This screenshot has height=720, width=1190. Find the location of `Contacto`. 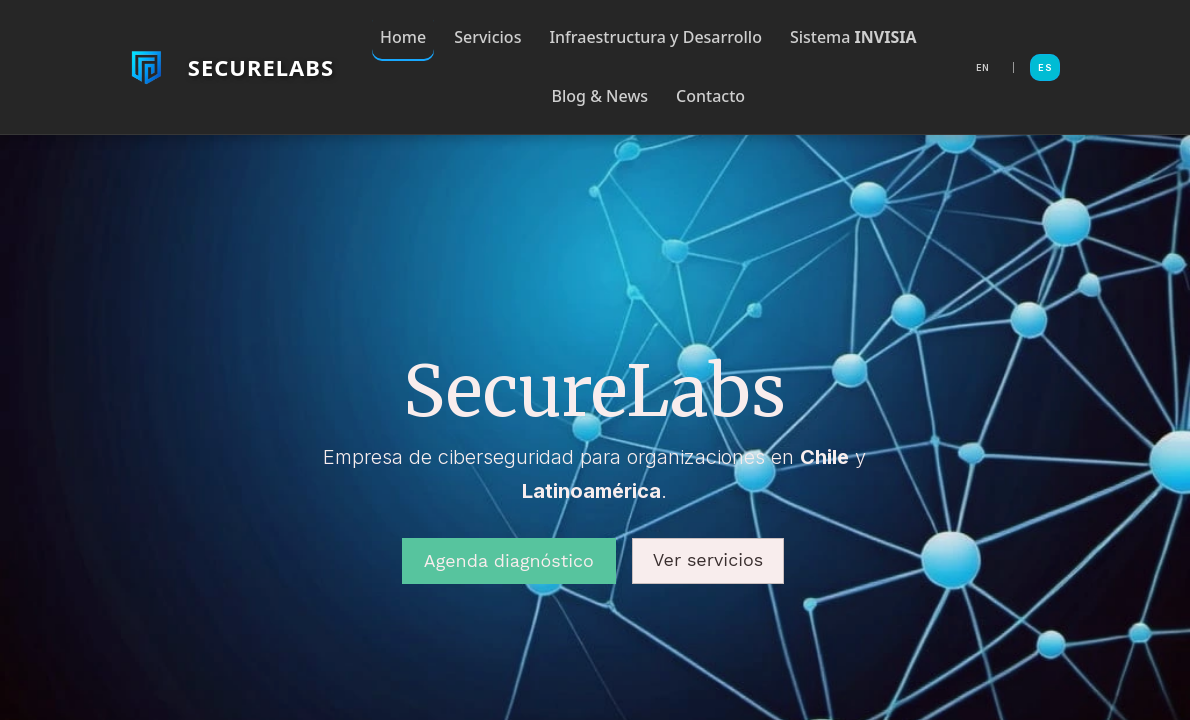

Contacto is located at coordinates (710, 96).